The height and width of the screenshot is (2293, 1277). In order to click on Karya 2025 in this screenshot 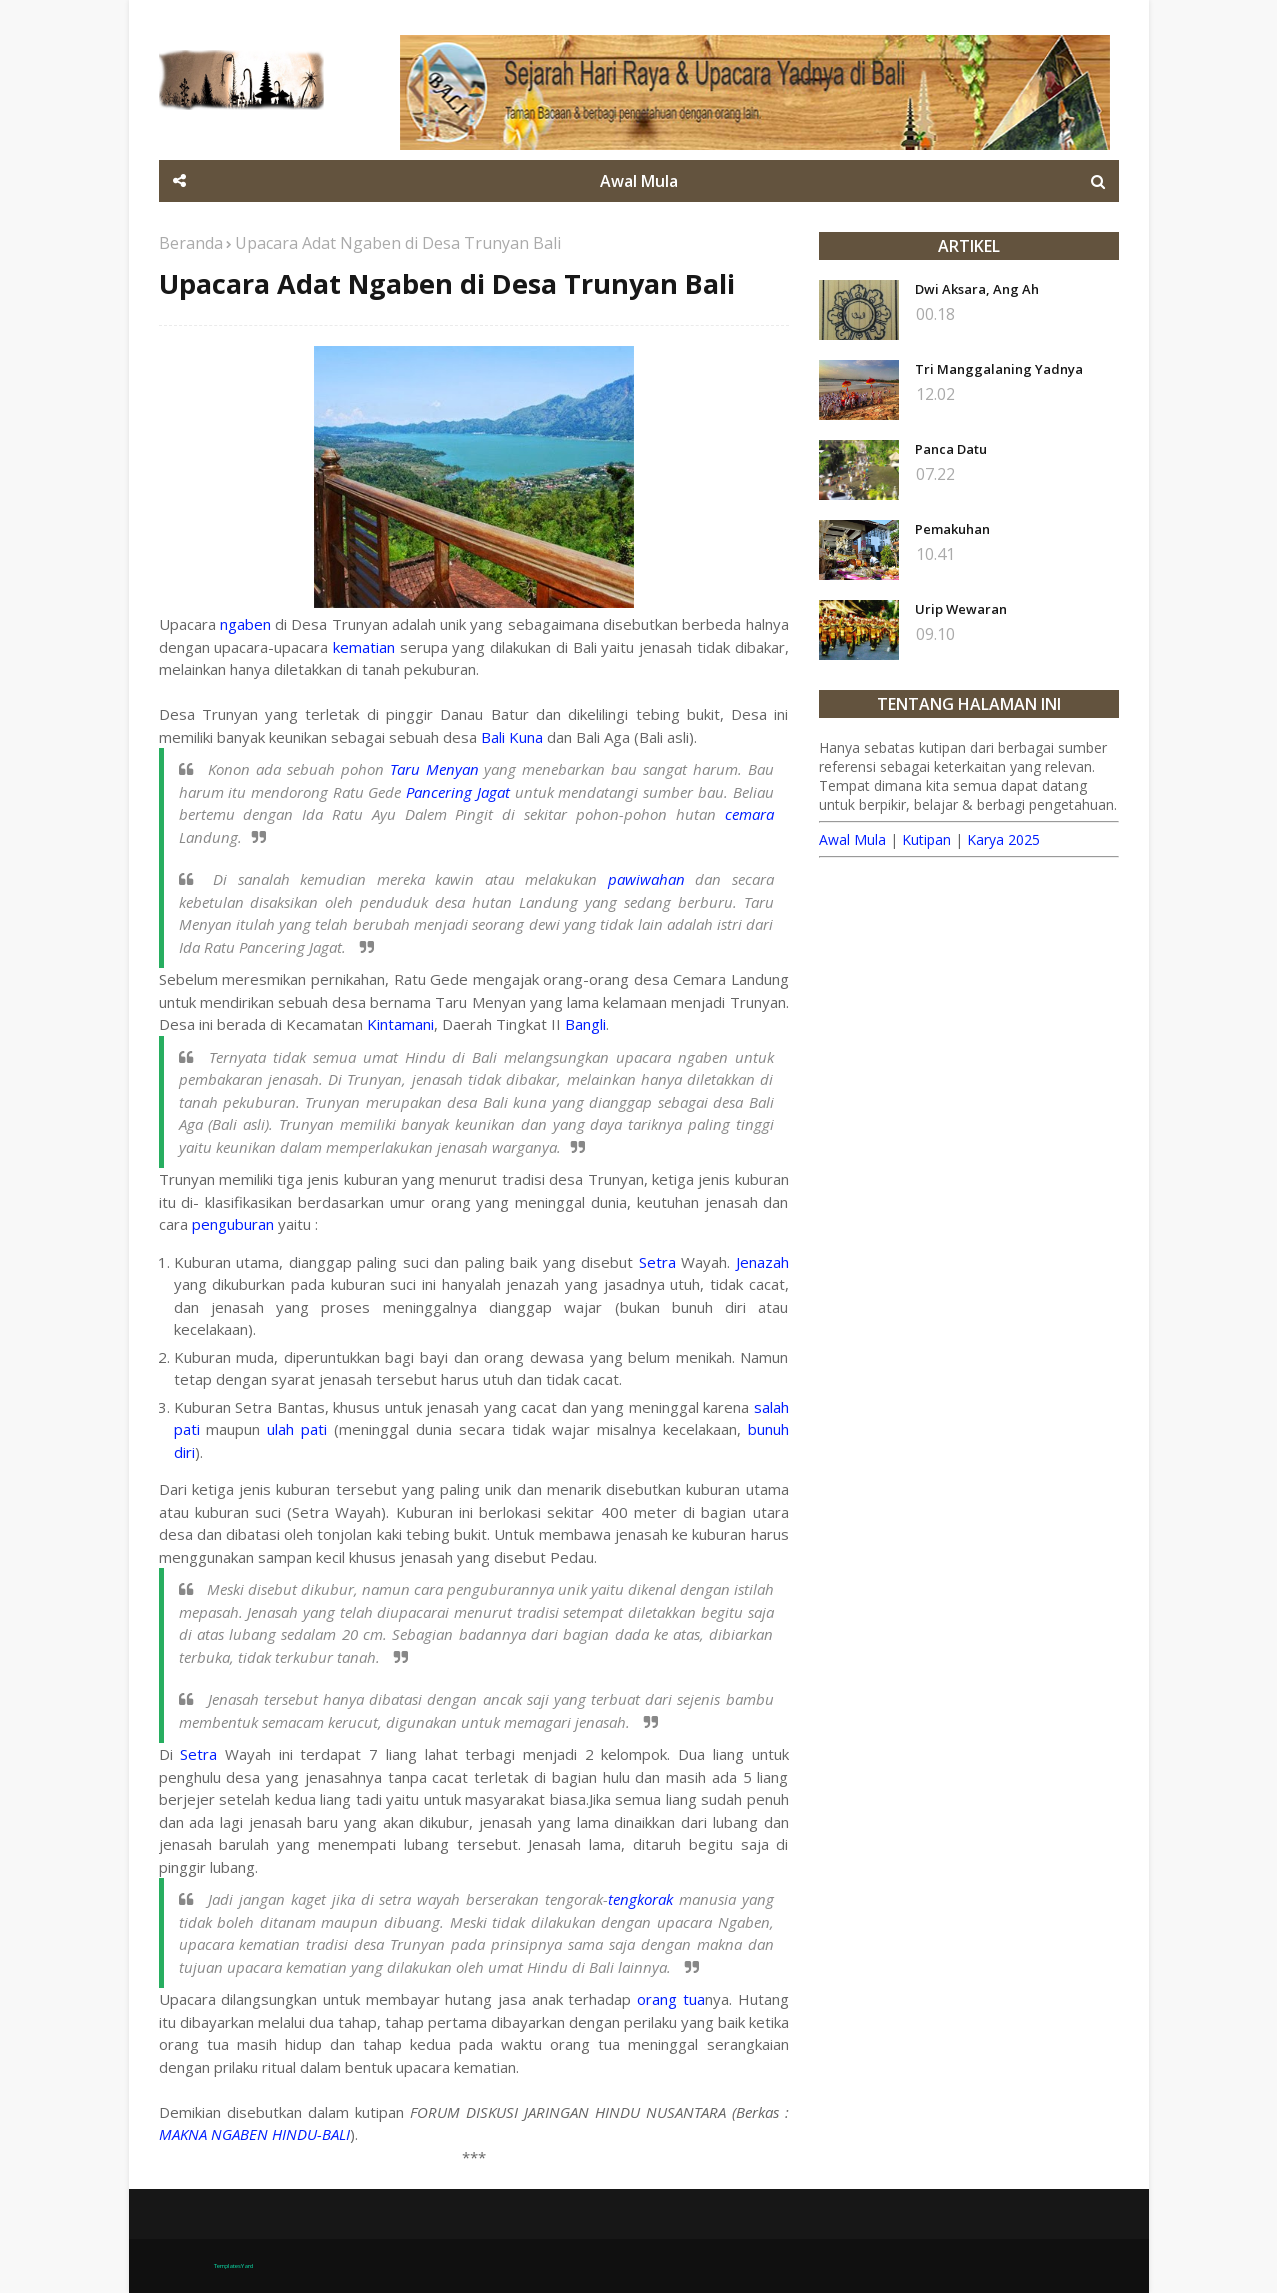, I will do `click(1003, 839)`.